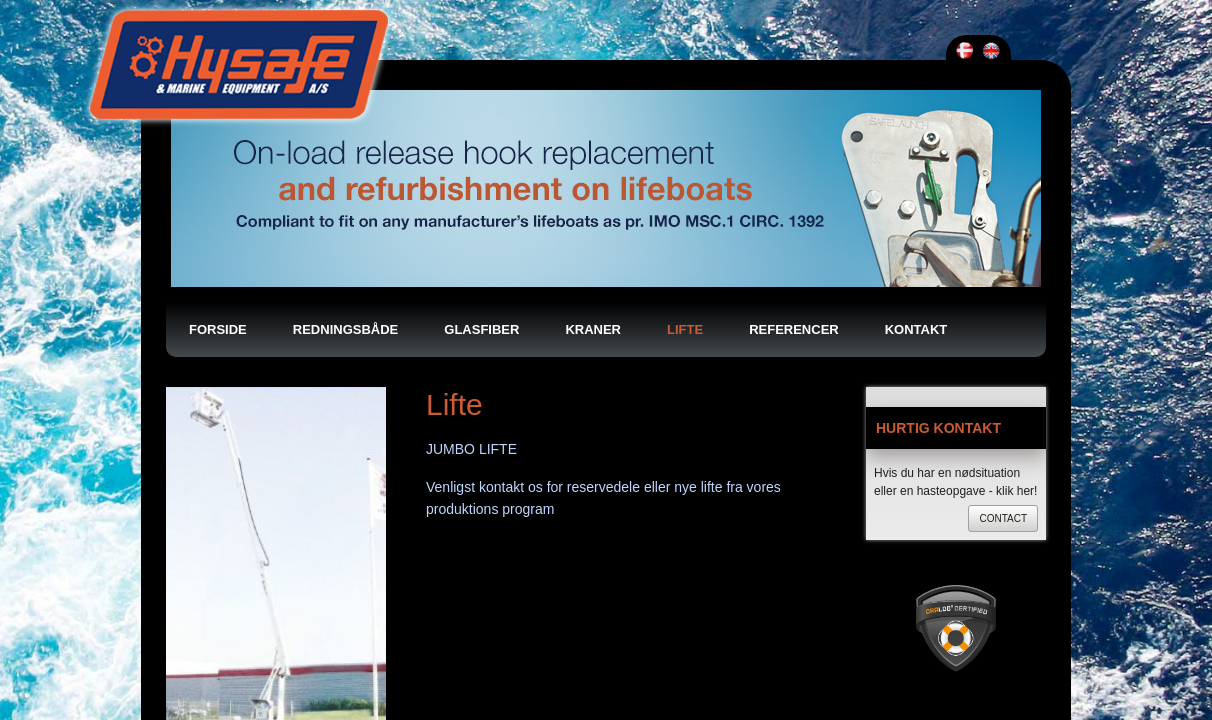  What do you see at coordinates (1003, 321) in the screenshot?
I see `Contact` at bounding box center [1003, 321].